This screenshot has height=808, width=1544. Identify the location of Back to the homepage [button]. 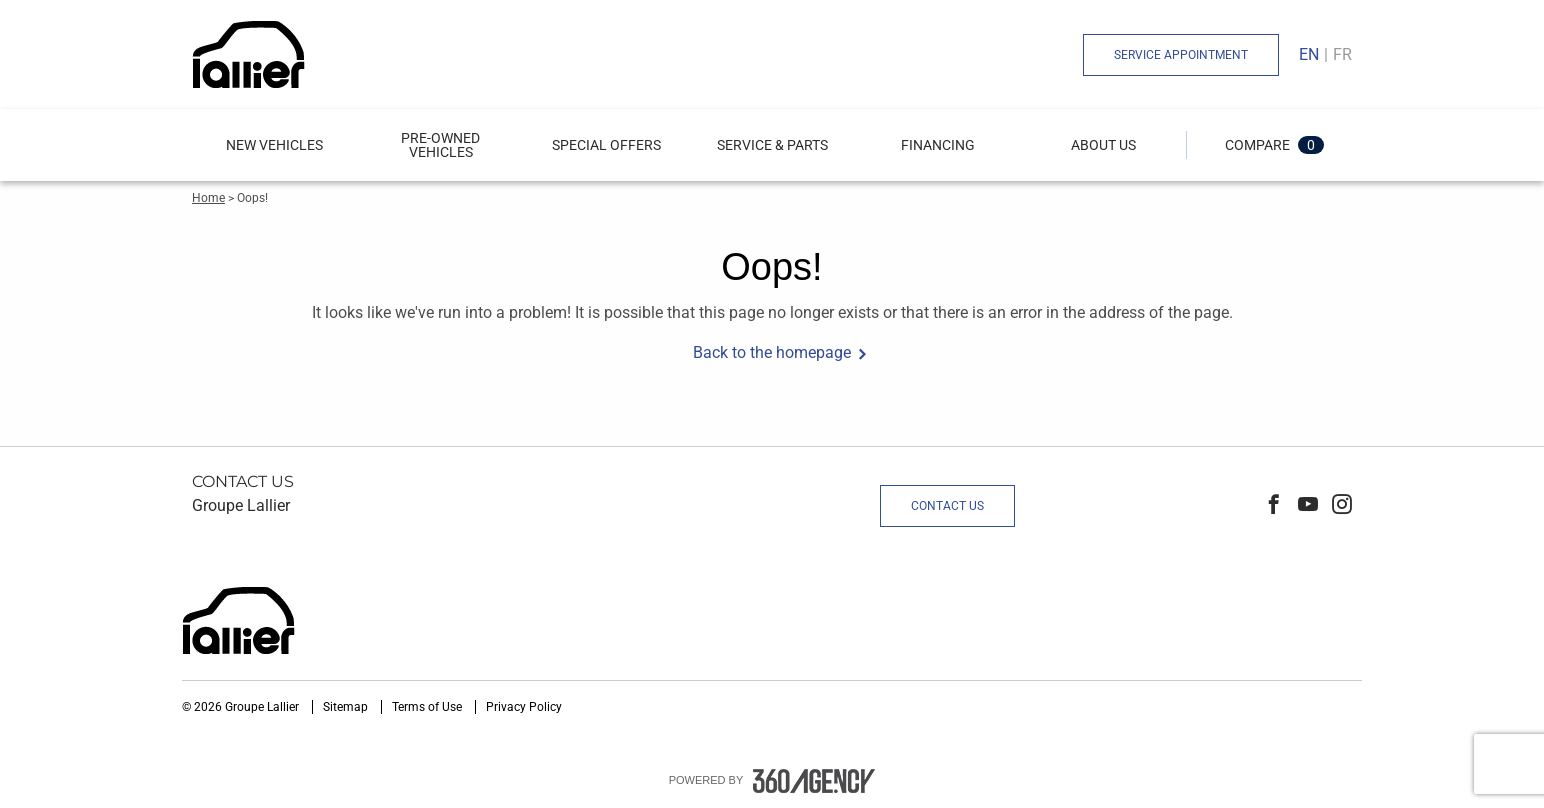
(772, 352).